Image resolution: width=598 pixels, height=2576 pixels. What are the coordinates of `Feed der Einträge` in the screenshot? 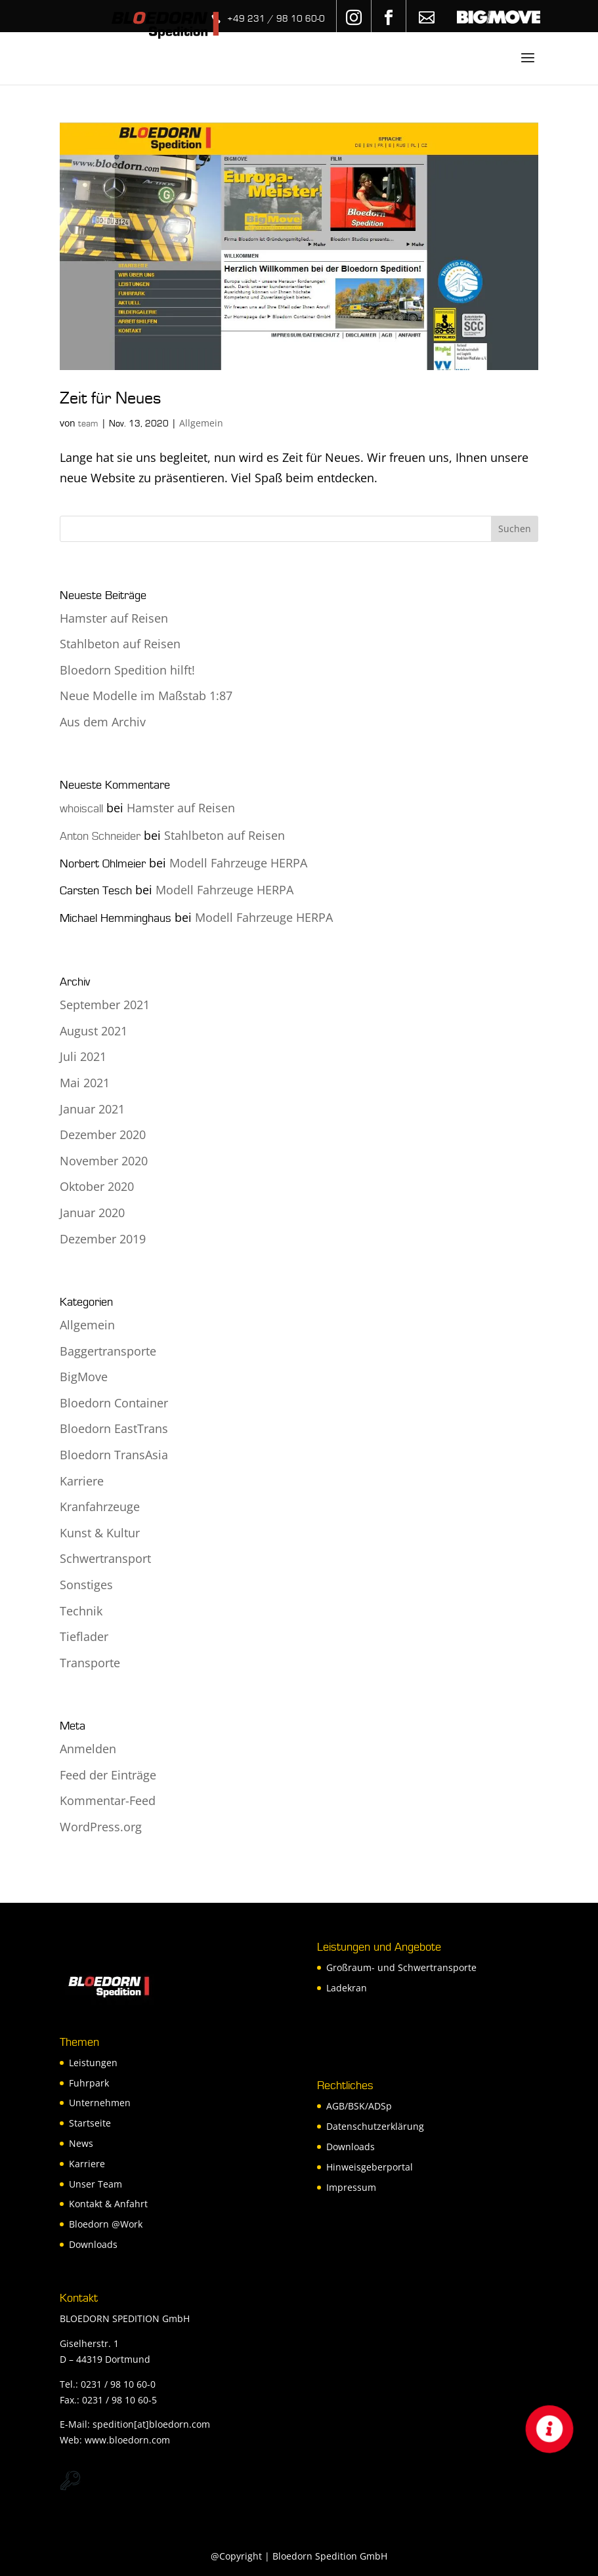 It's located at (108, 1775).